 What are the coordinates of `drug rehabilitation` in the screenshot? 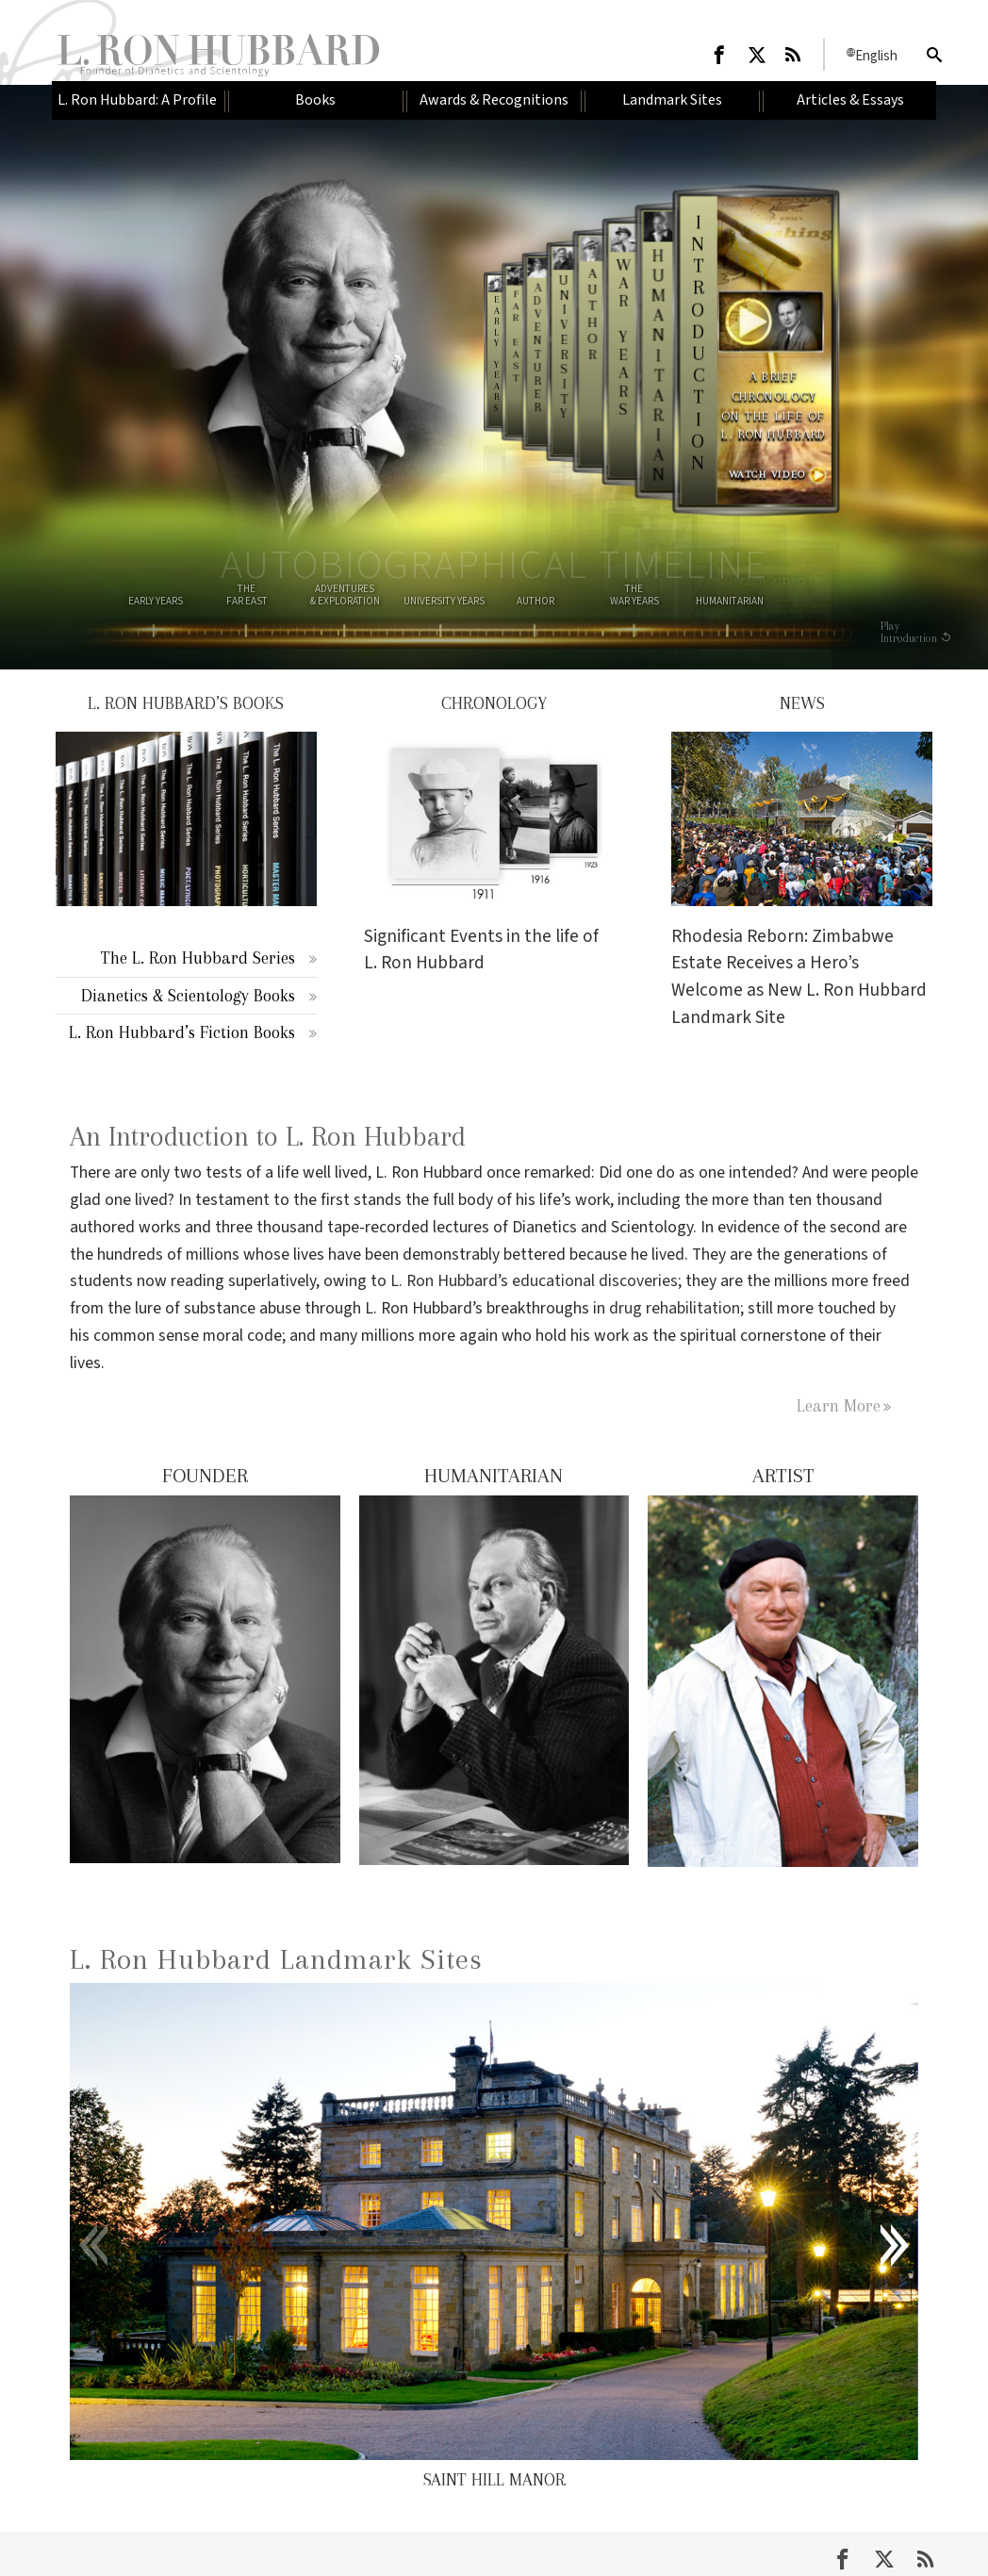 It's located at (674, 1308).